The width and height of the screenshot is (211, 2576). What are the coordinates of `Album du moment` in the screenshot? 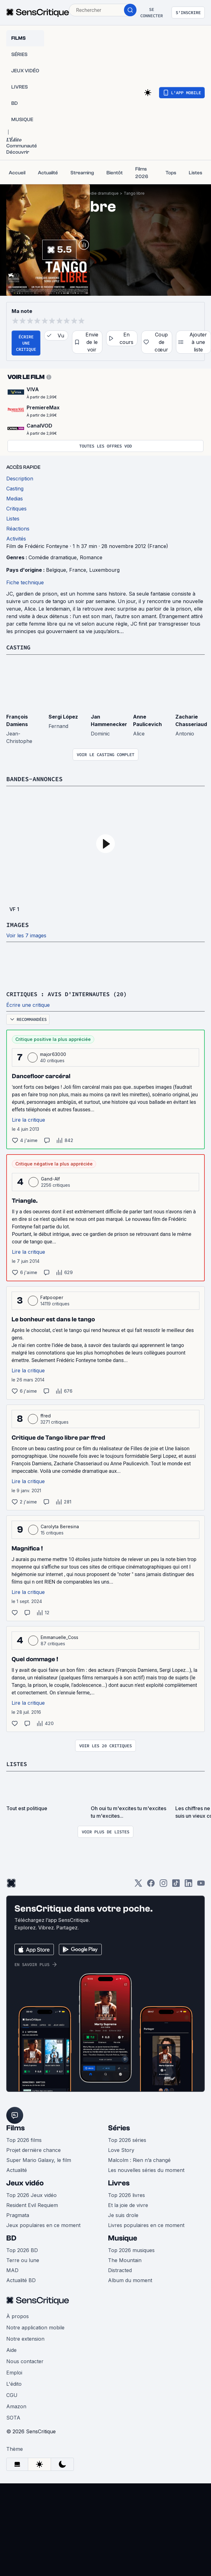 It's located at (130, 2279).